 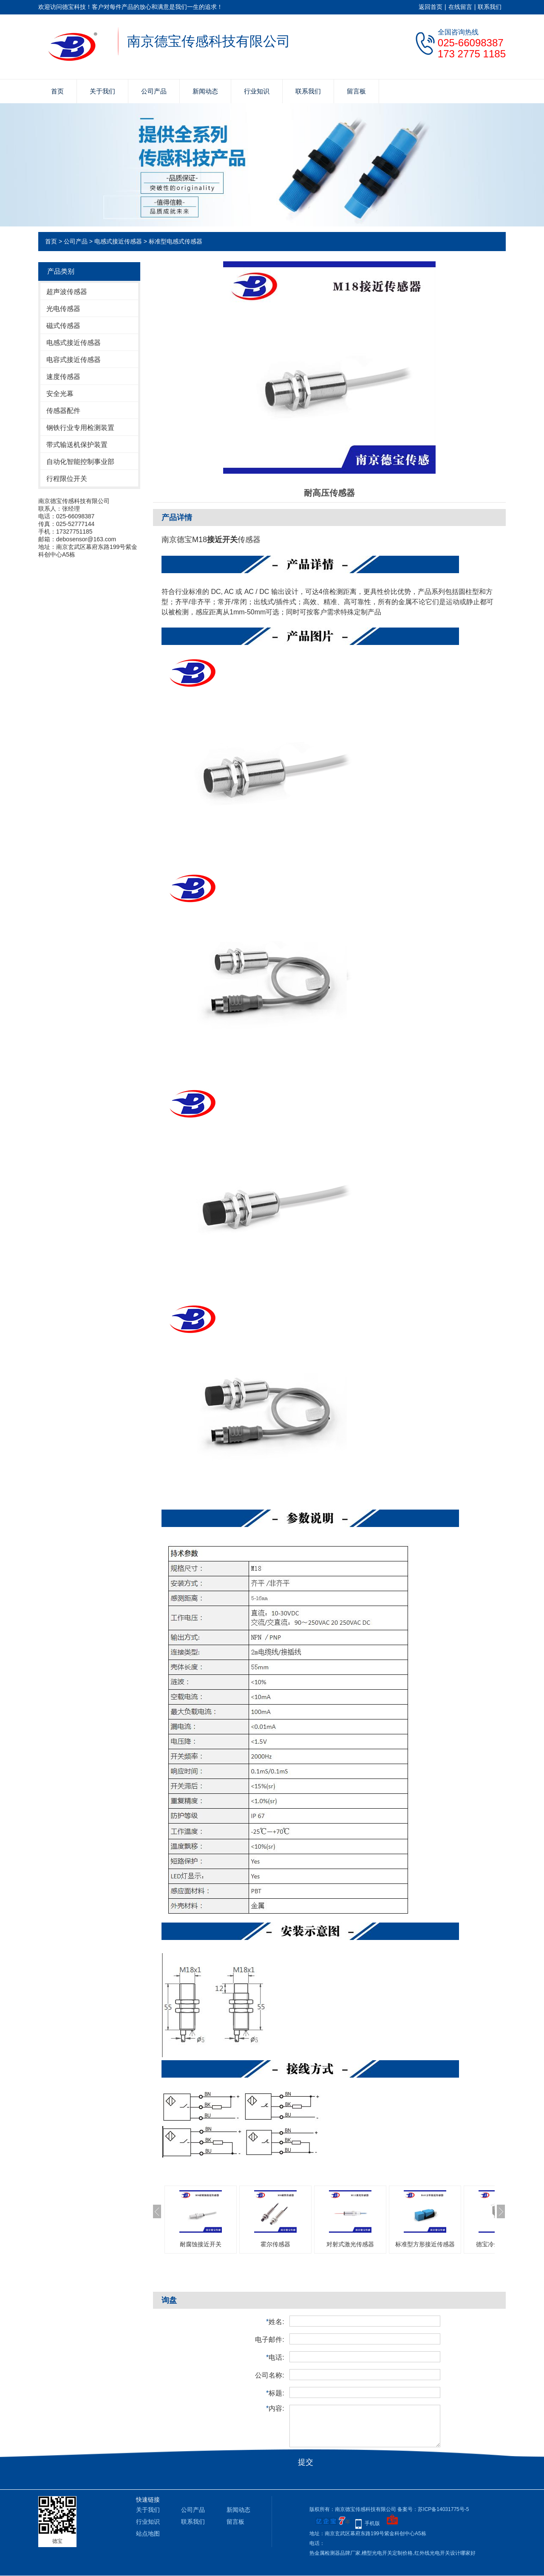 I want to click on 关于我们, so click(x=102, y=91).